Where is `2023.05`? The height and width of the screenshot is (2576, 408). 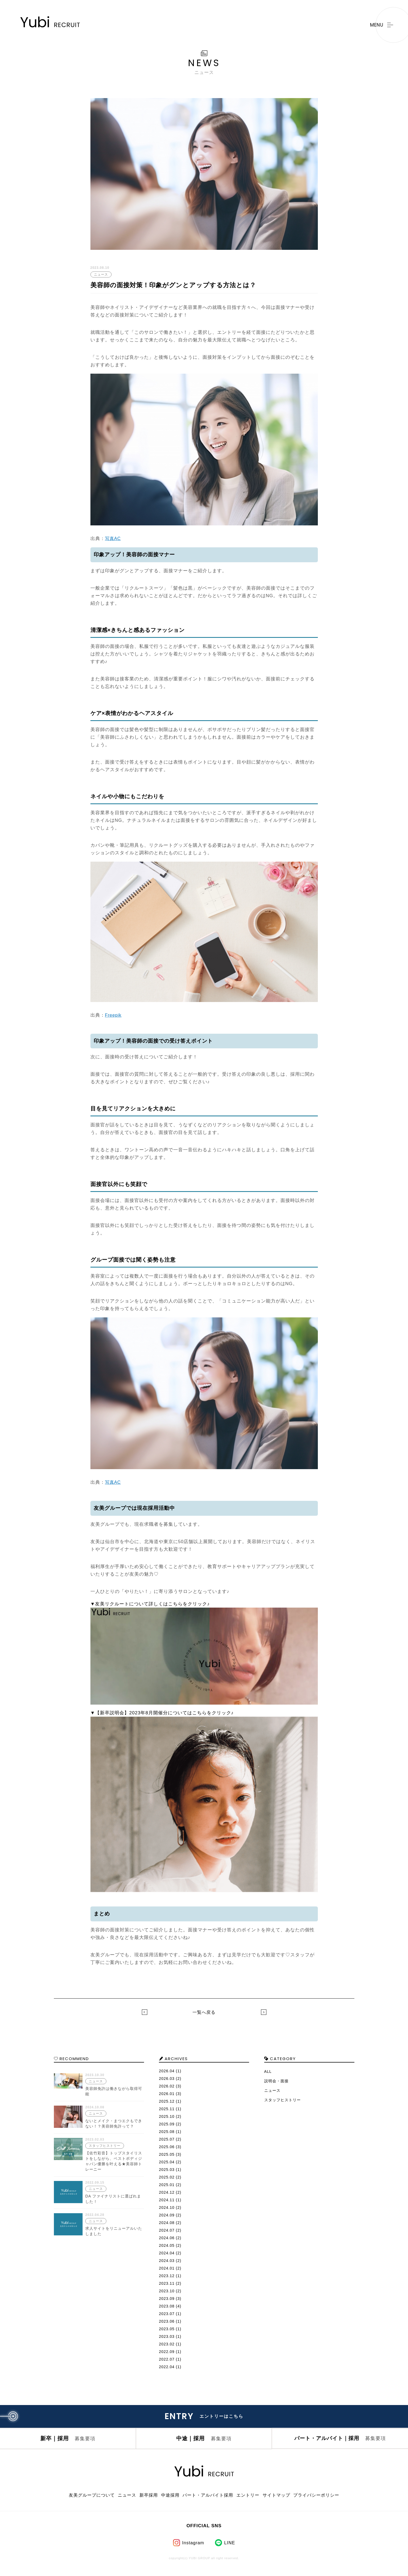
2023.05 is located at coordinates (167, 2329).